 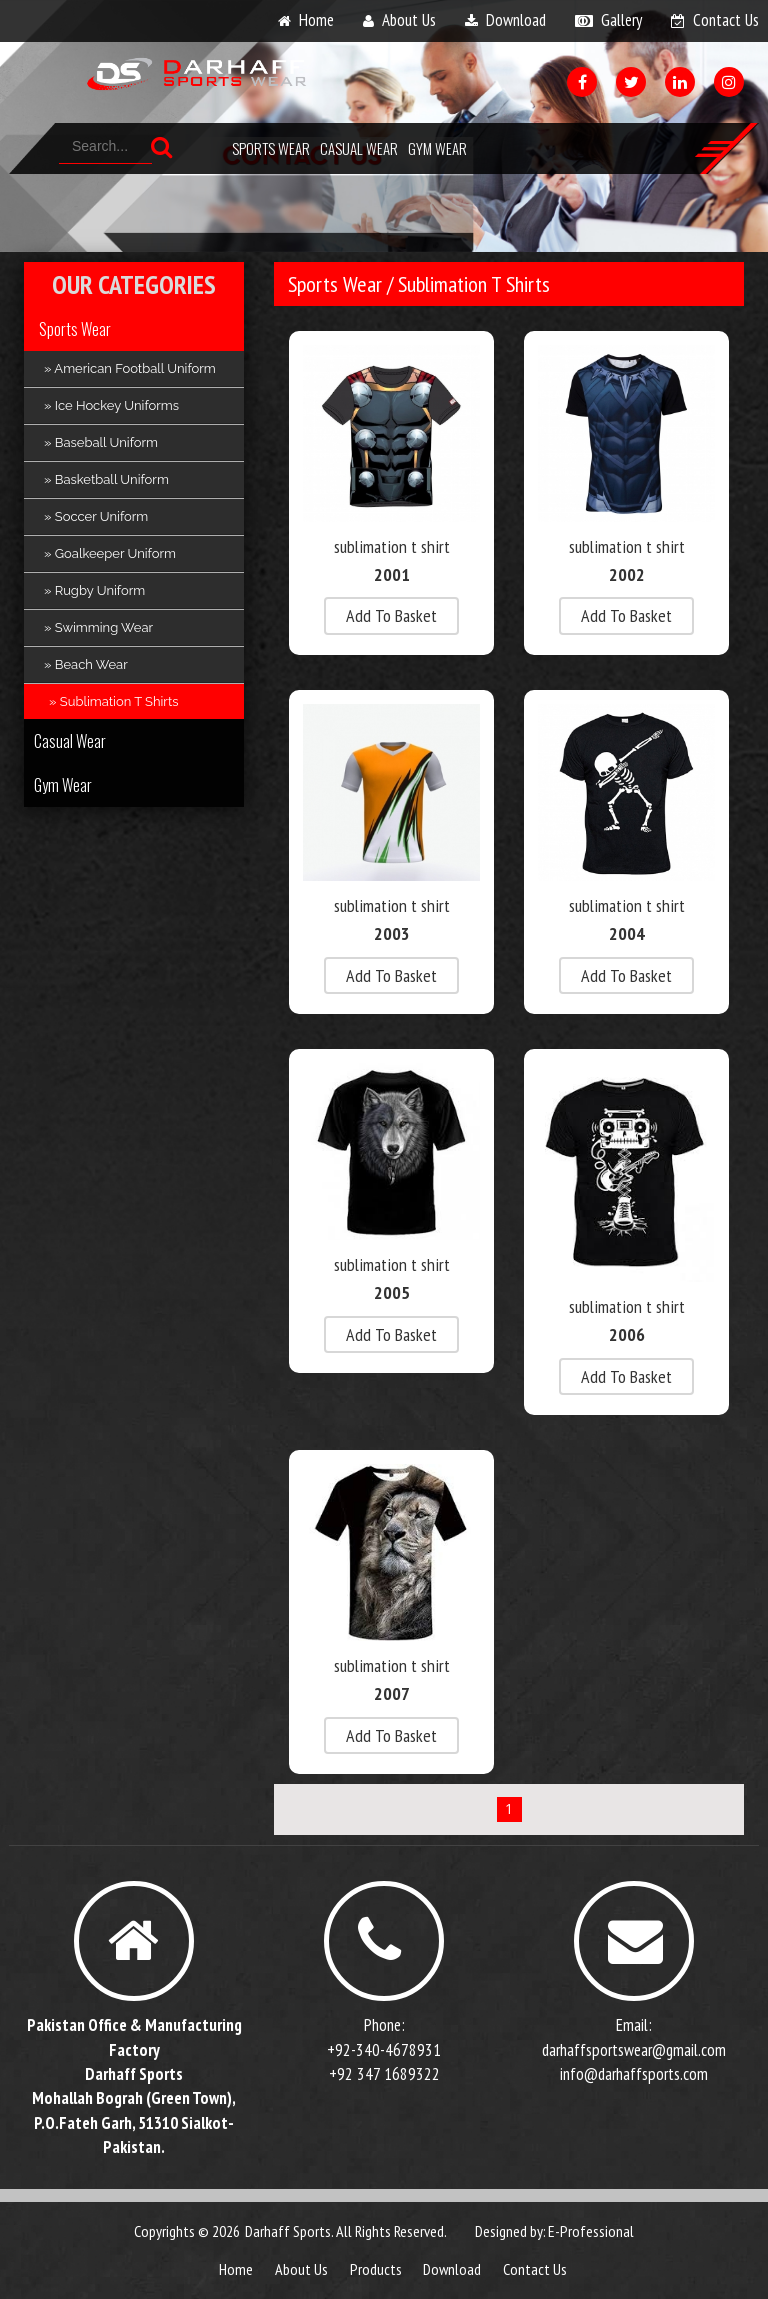 What do you see at coordinates (271, 148) in the screenshot?
I see `Sports Wear` at bounding box center [271, 148].